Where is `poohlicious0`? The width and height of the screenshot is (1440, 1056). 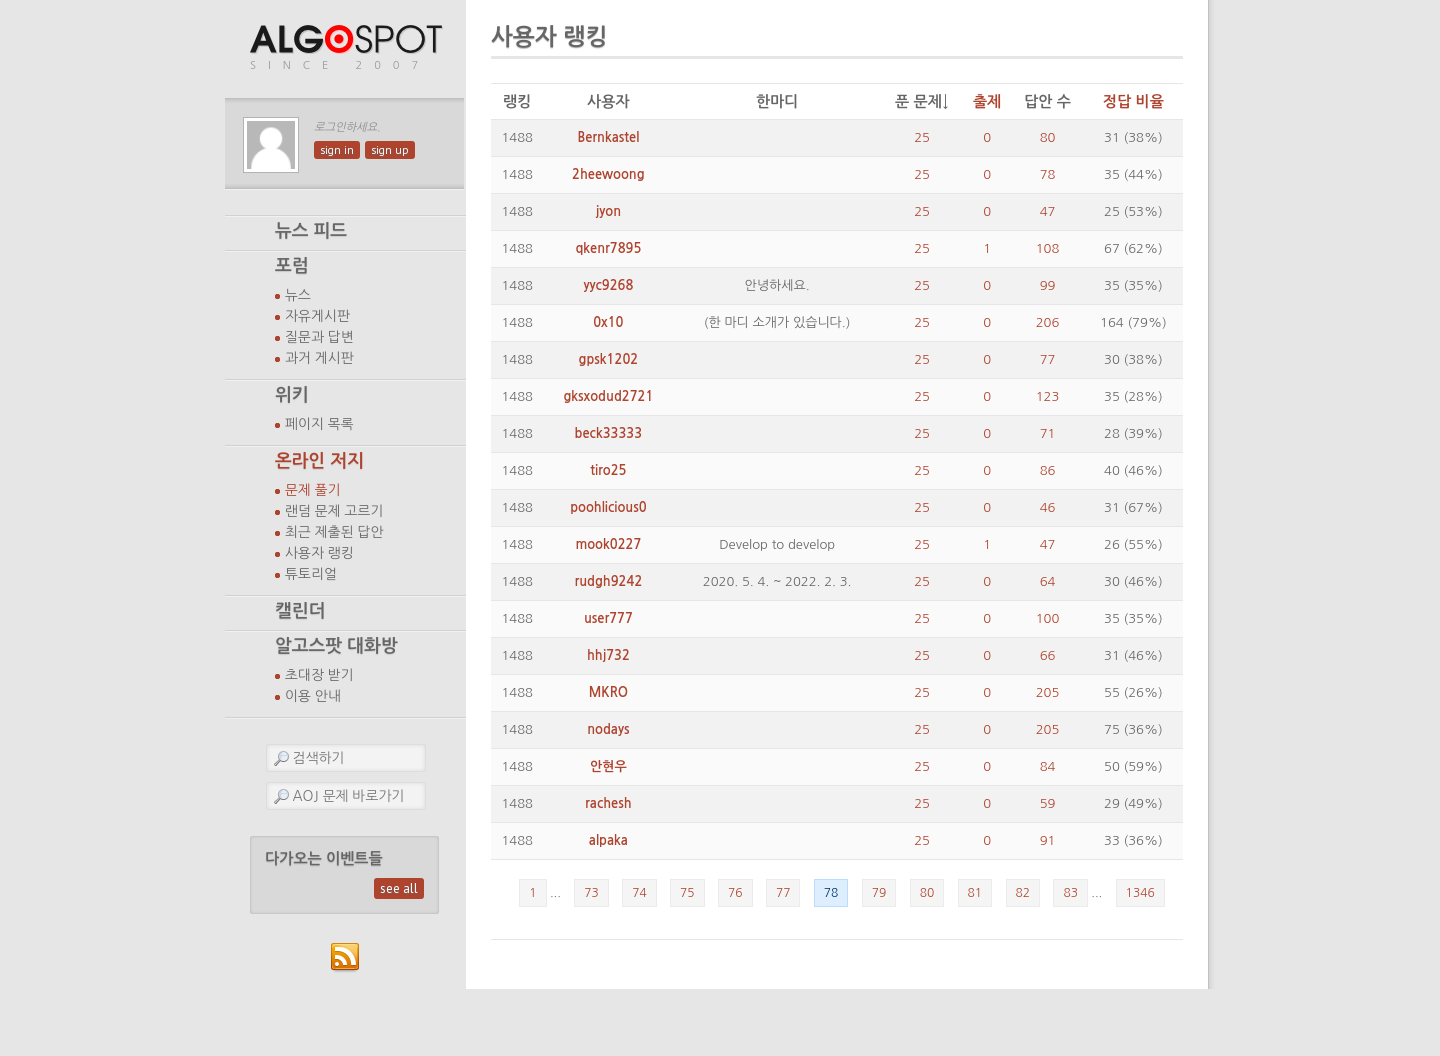
poohlicious0 is located at coordinates (608, 507).